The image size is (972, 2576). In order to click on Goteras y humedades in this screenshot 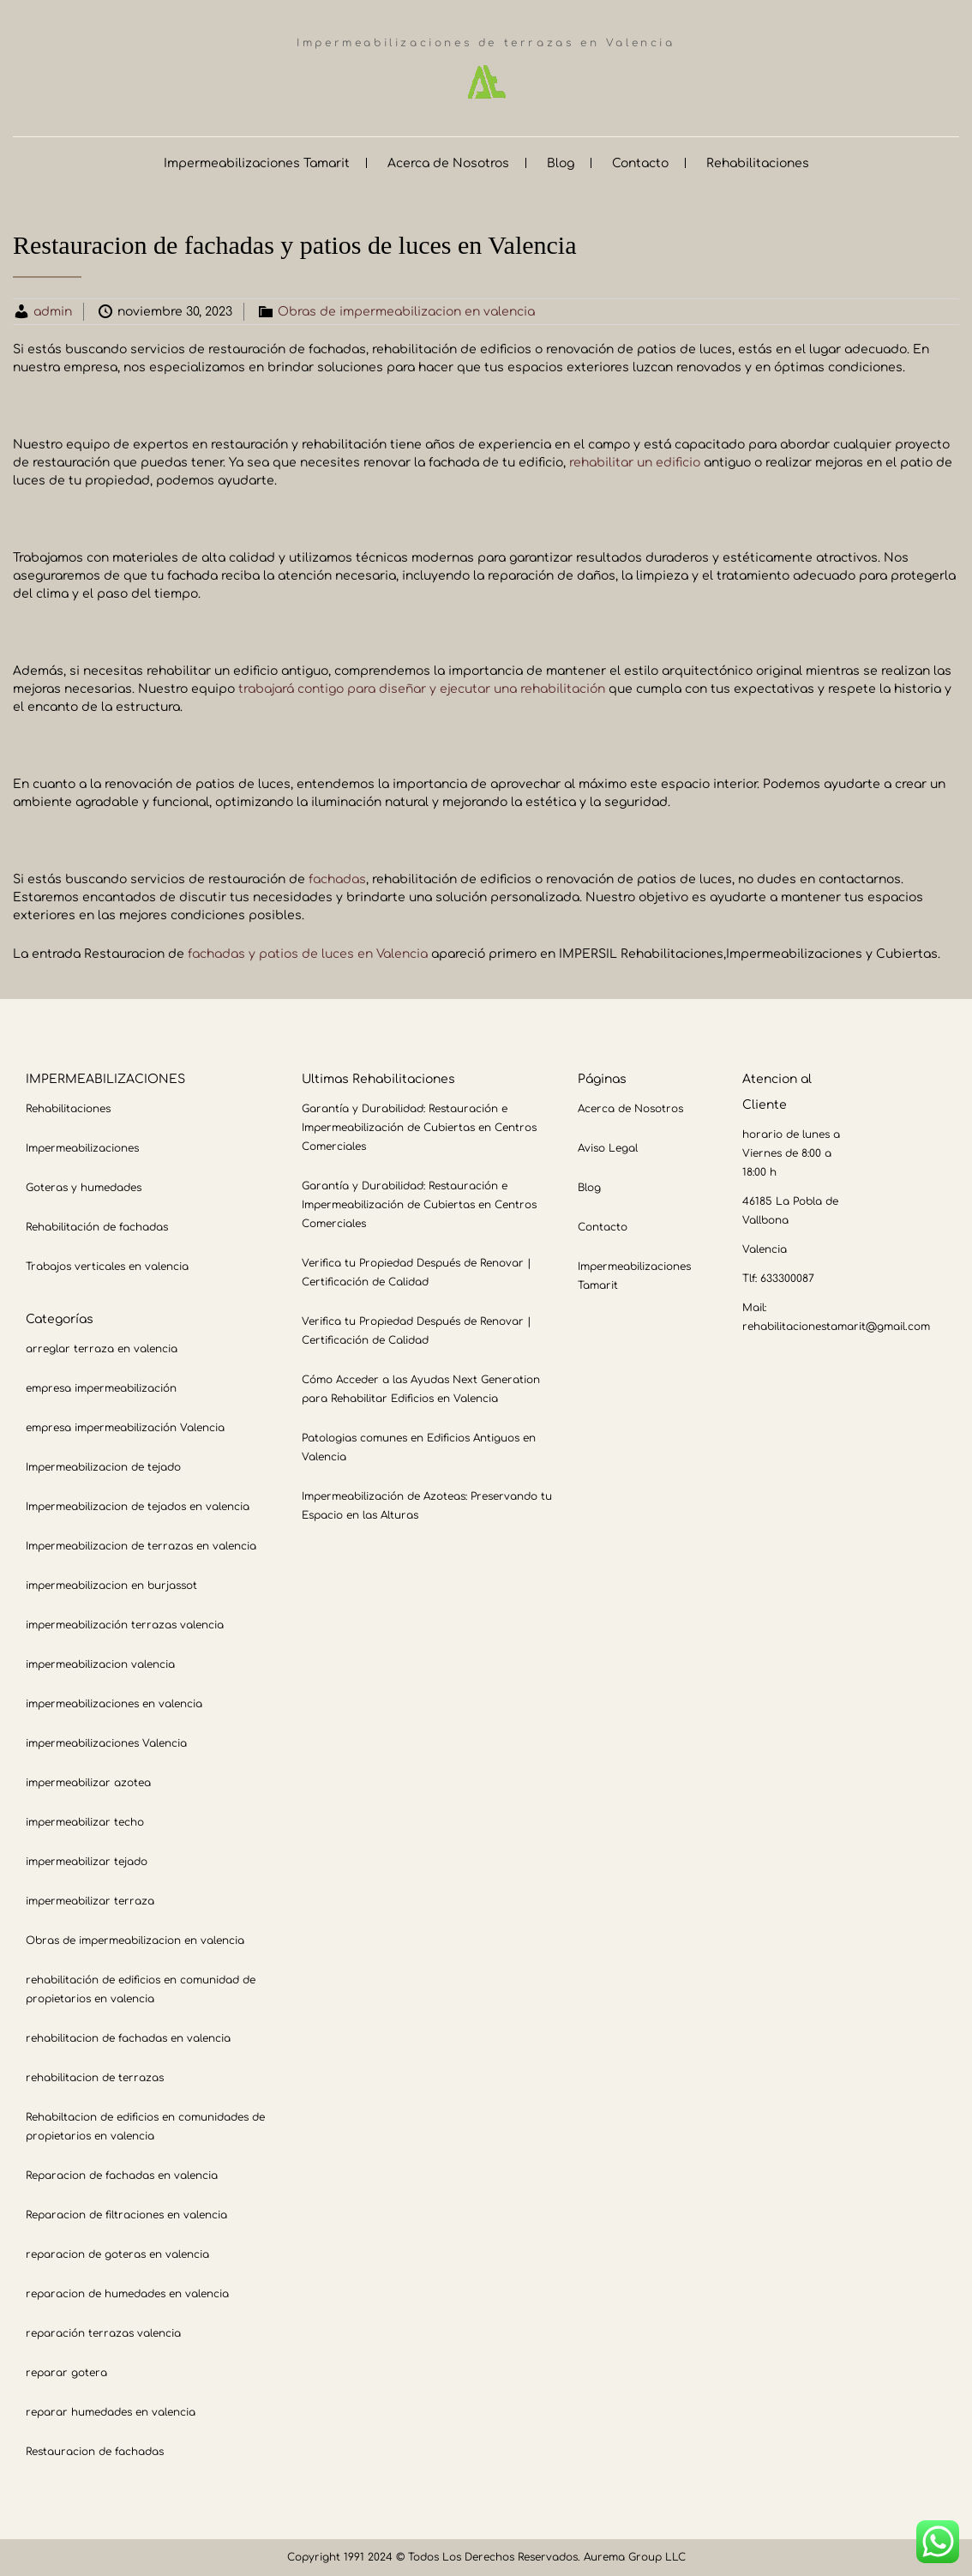, I will do `click(83, 1188)`.